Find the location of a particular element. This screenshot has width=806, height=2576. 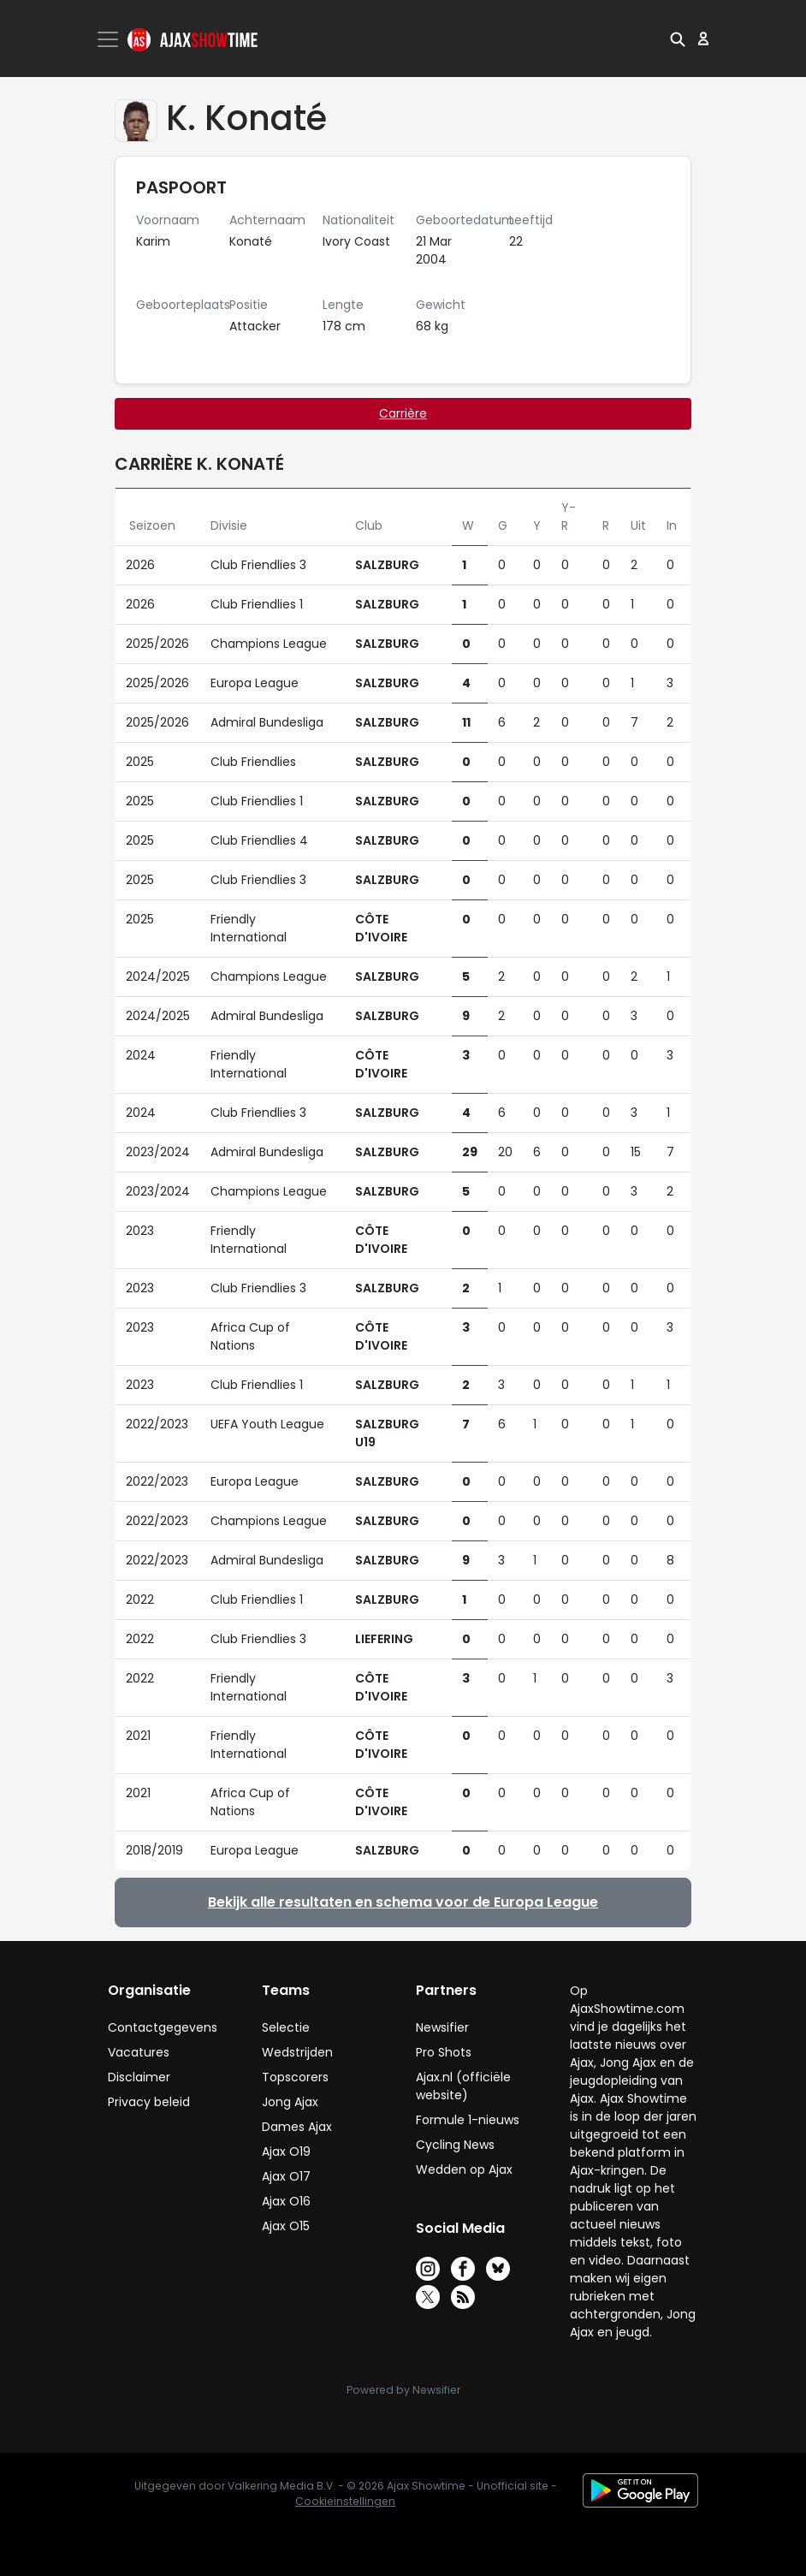

Formule 1-nieuws is located at coordinates (467, 2119).